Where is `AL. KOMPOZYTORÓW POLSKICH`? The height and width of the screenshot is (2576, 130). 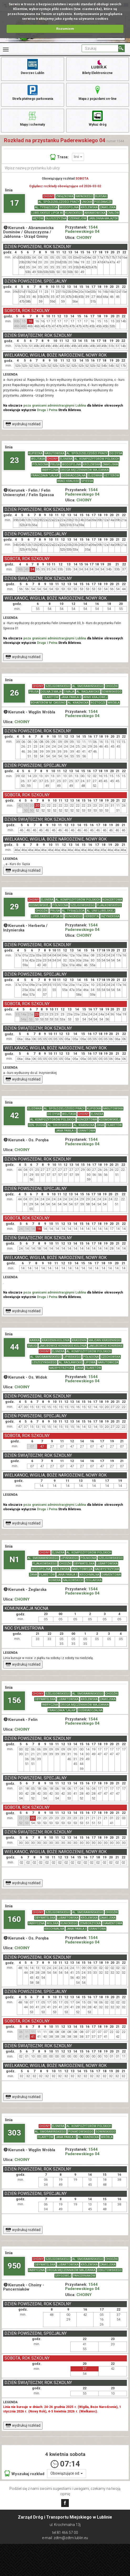
AL. KOMPOZYTORÓW POLSKICH is located at coordinates (96, 459).